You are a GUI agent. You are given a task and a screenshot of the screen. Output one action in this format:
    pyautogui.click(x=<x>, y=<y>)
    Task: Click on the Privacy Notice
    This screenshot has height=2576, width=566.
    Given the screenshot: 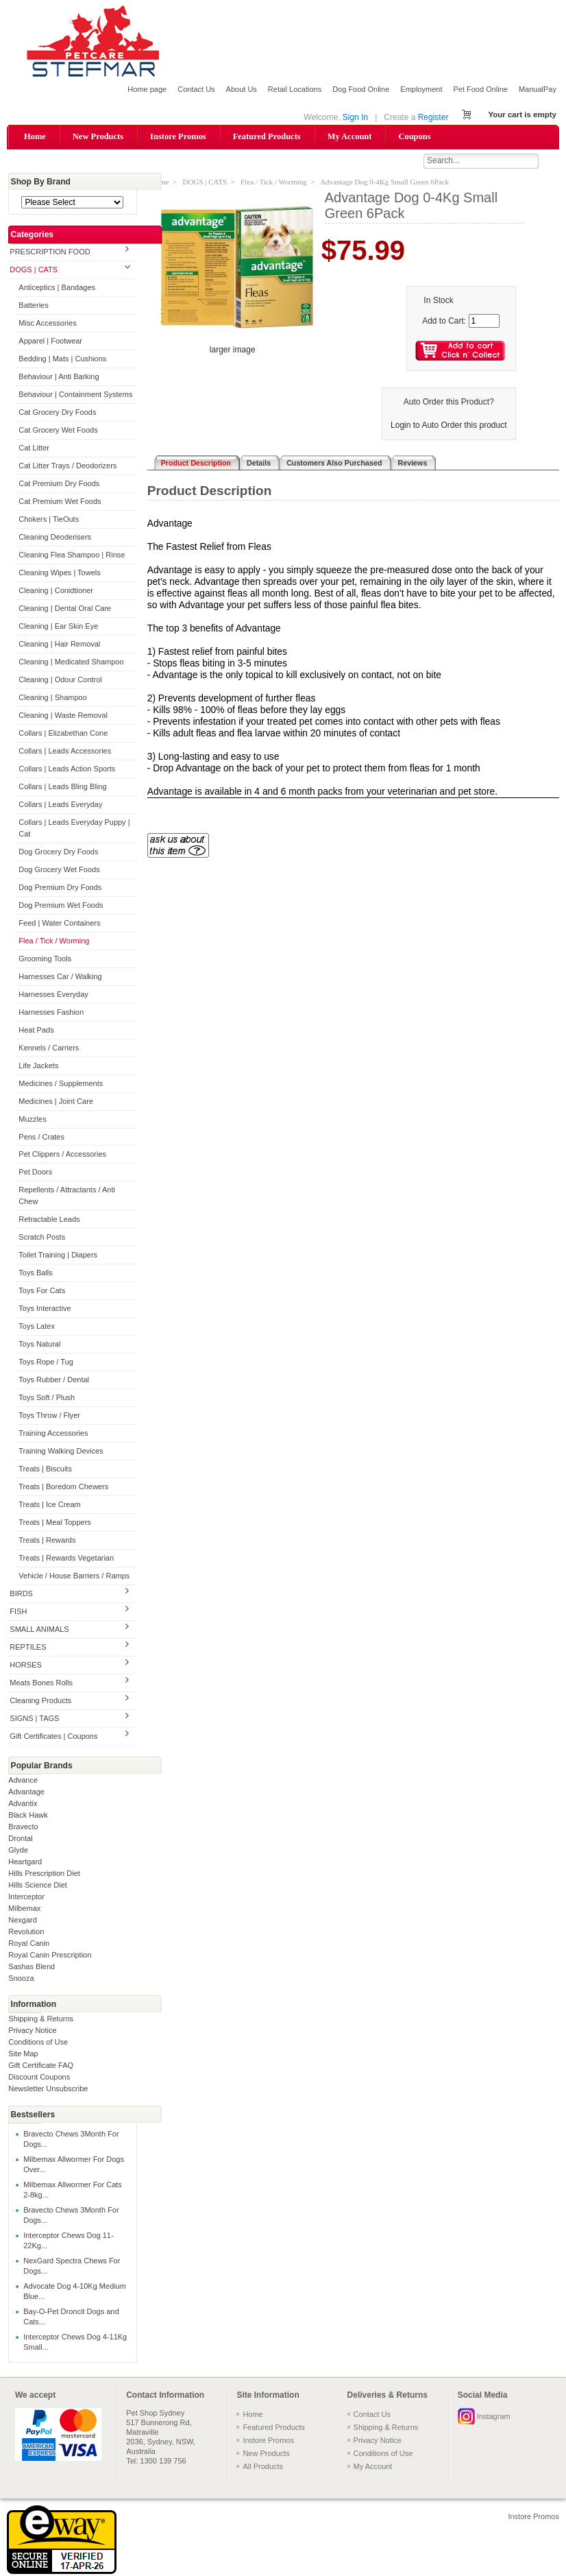 What is the action you would take?
    pyautogui.click(x=32, y=2031)
    